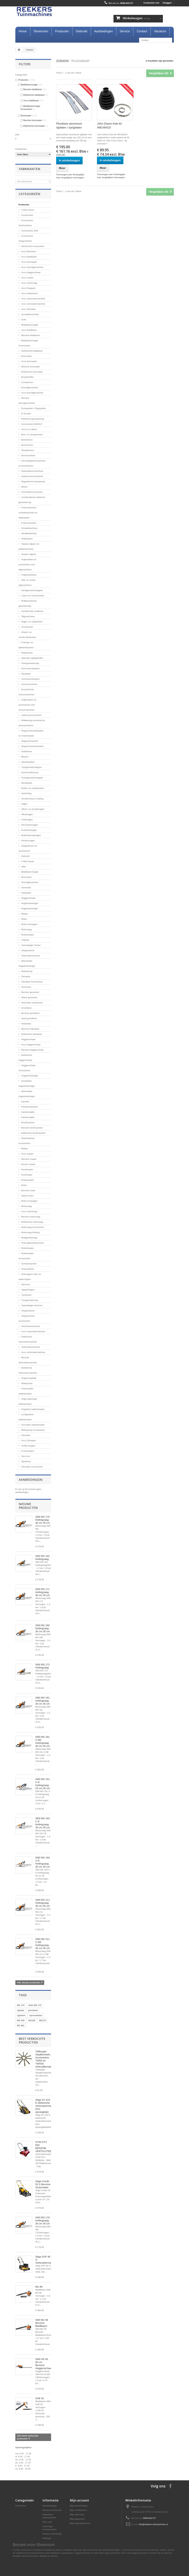 The width and height of the screenshot is (189, 2576). Describe the element at coordinates (30, 314) in the screenshot. I see `accutakkenschaar` at that location.